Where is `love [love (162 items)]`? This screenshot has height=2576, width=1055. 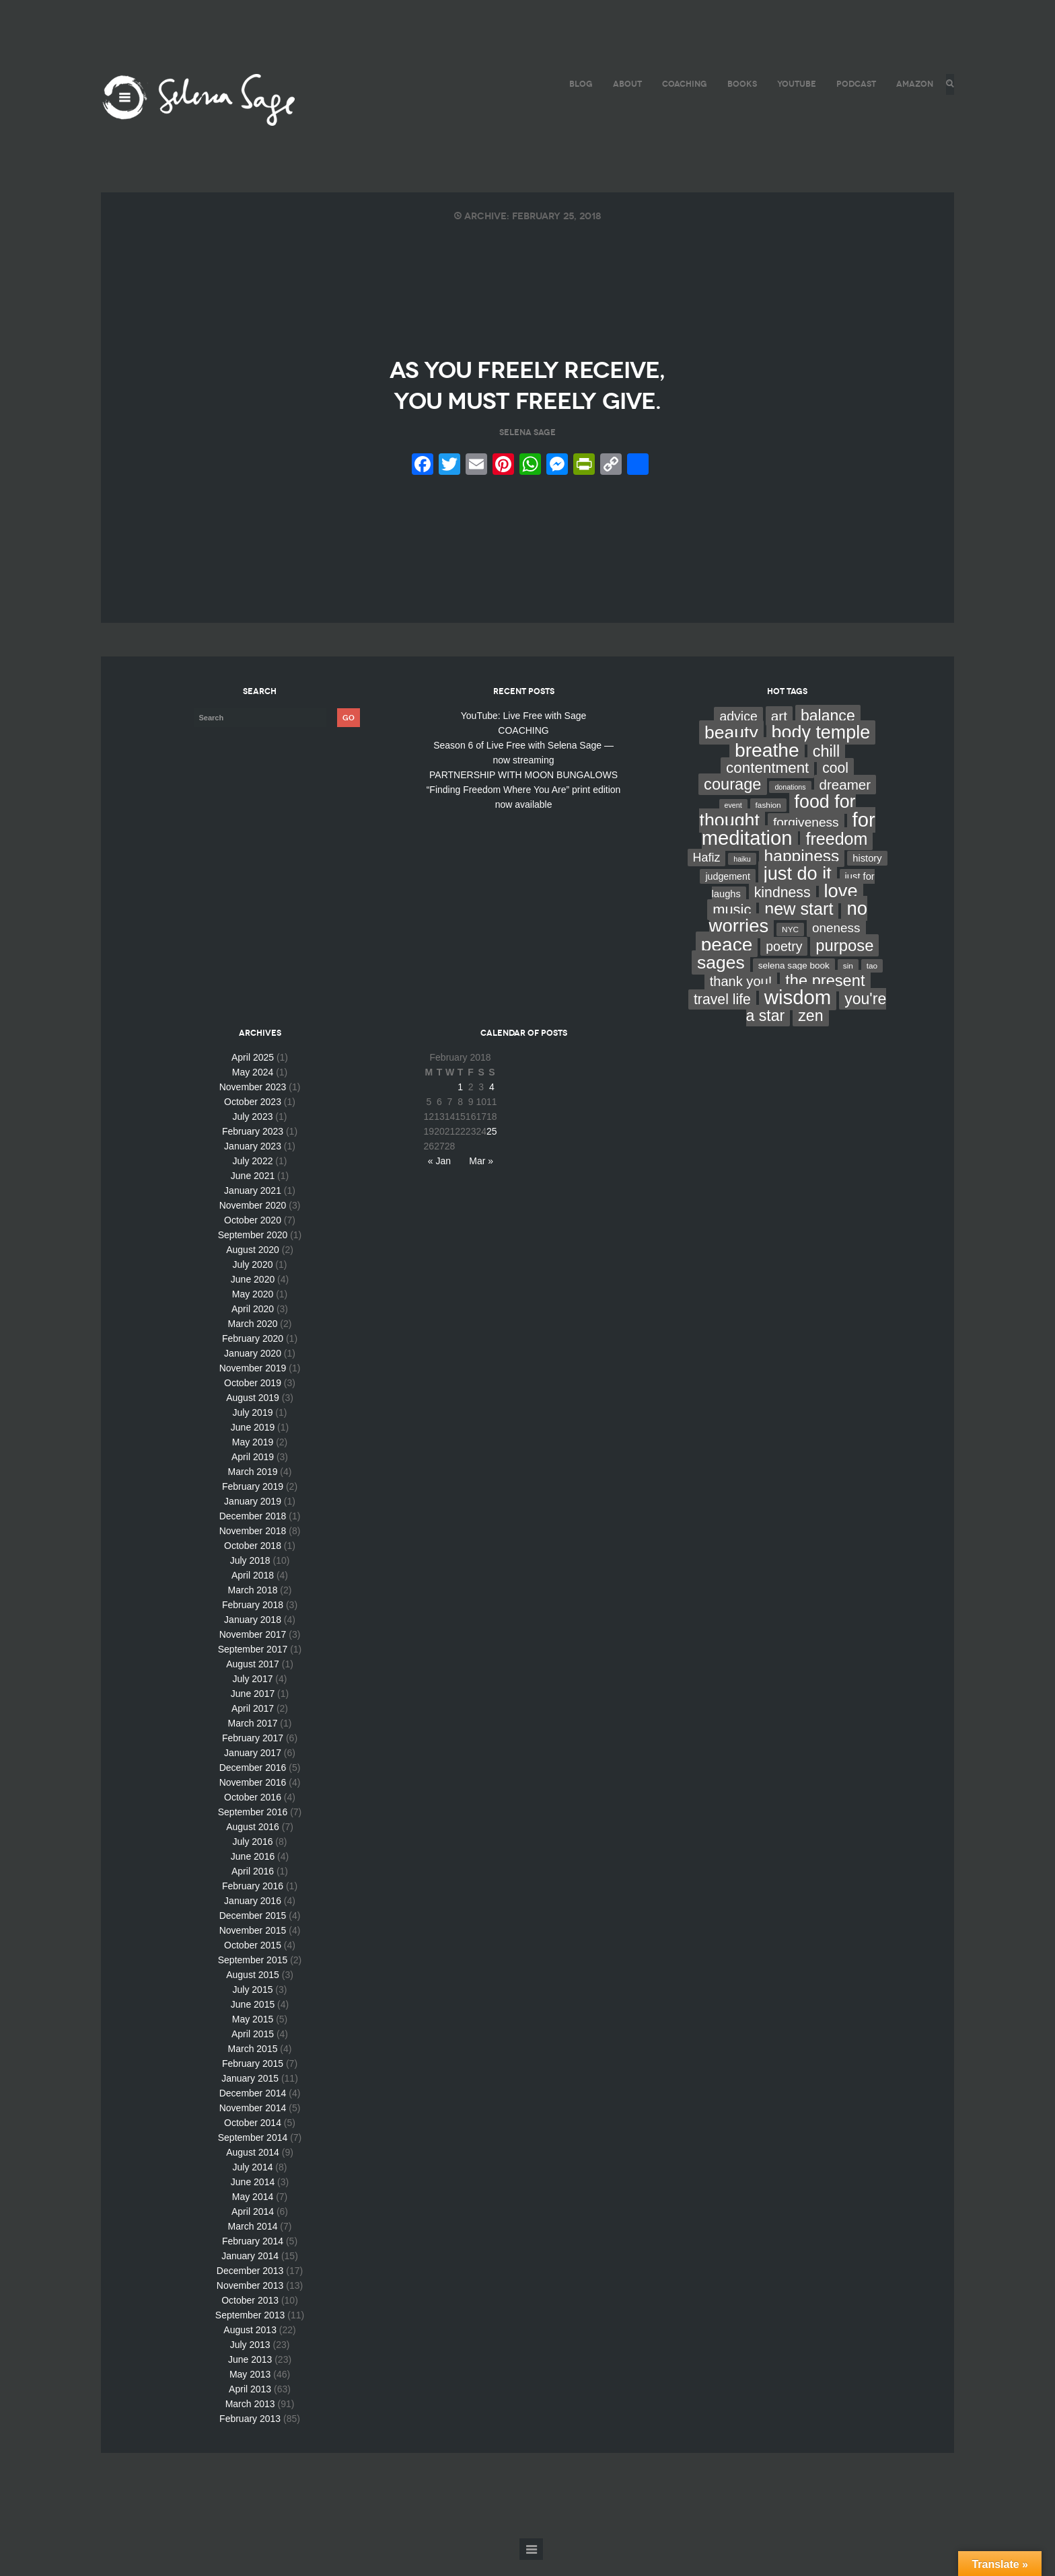
love [love (162 items)] is located at coordinates (841, 907).